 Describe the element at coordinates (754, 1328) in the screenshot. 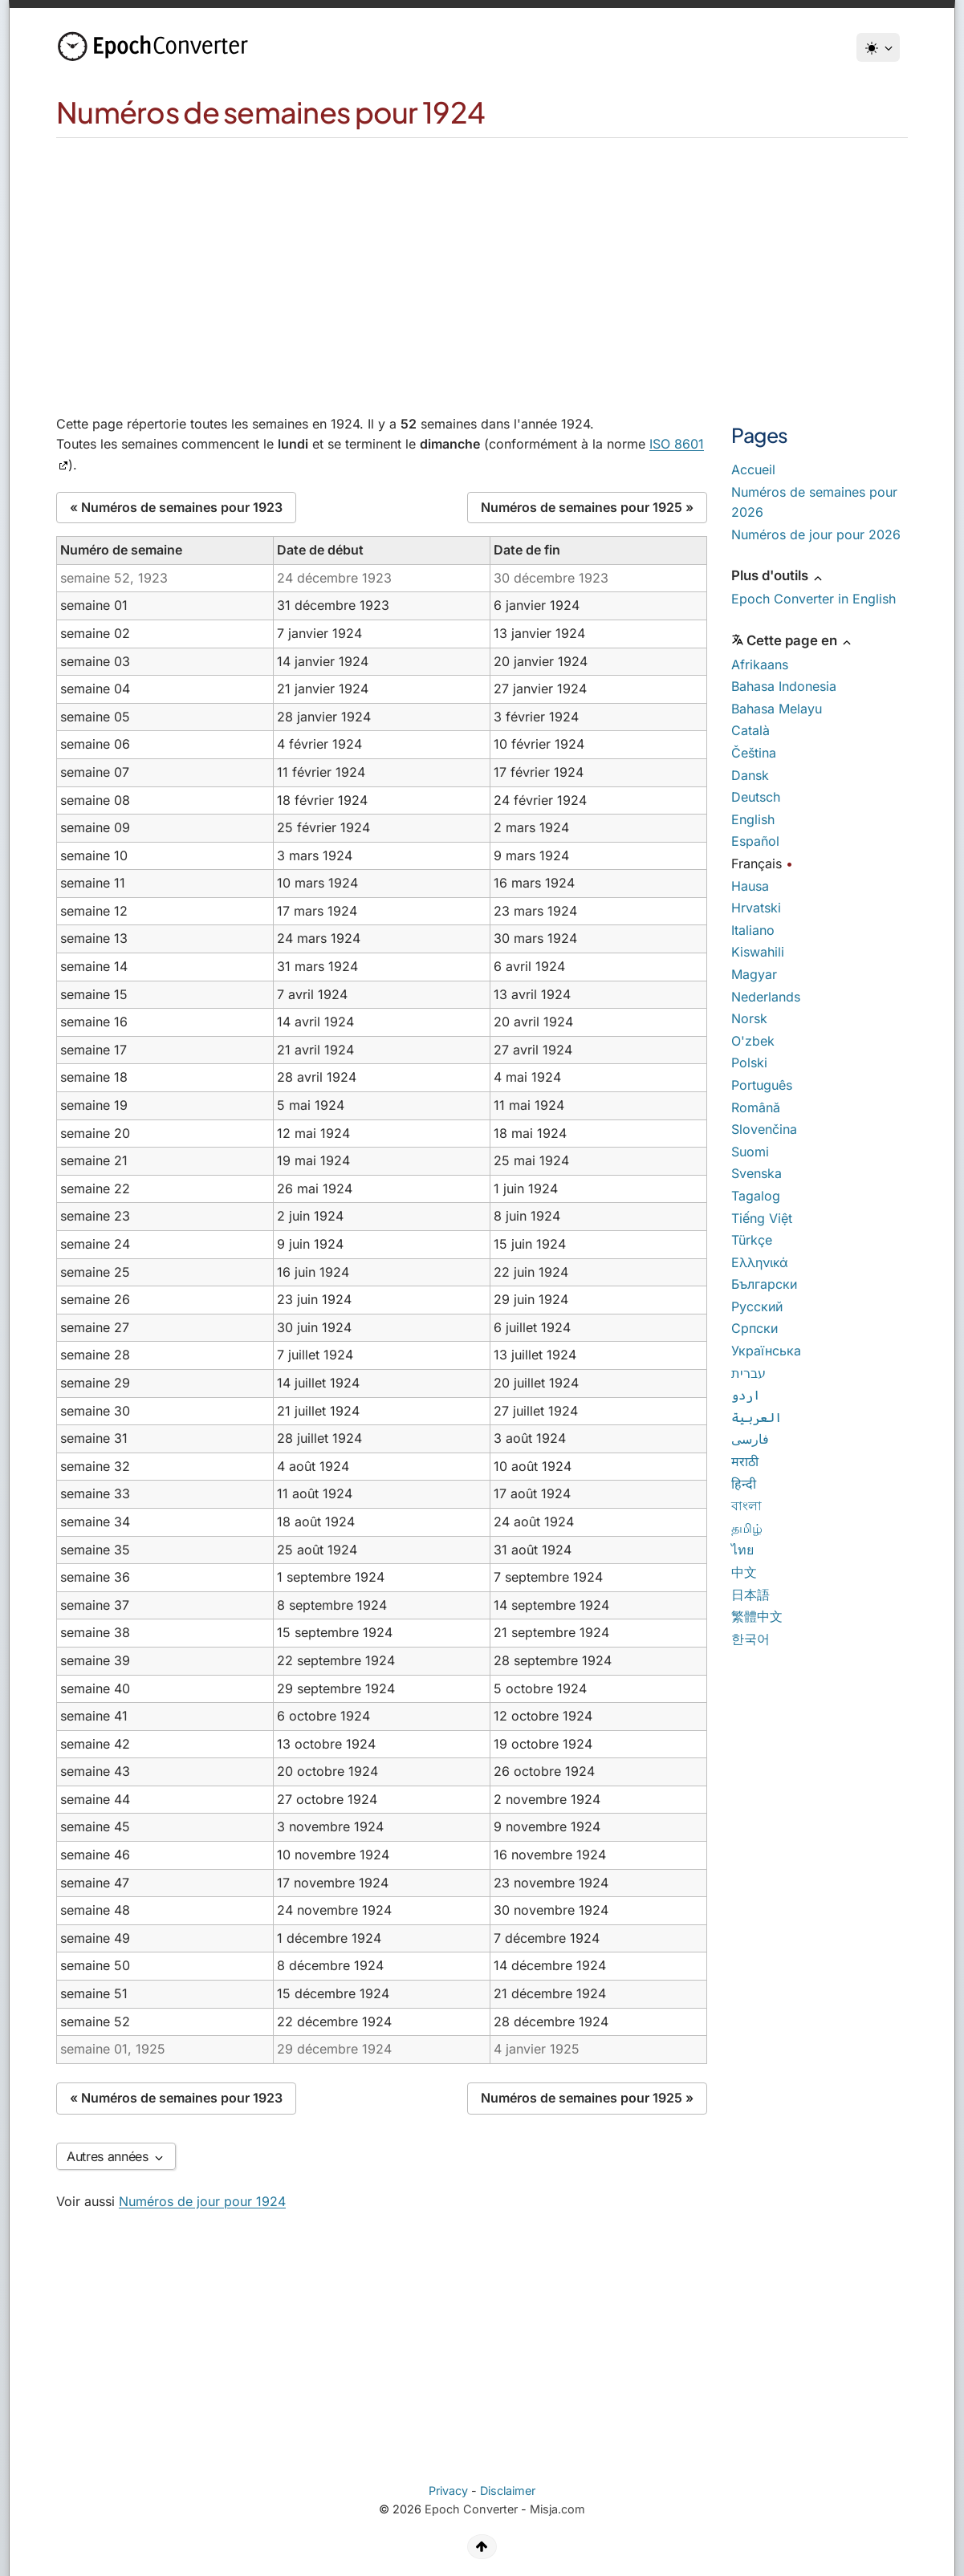

I see `Српски` at that location.